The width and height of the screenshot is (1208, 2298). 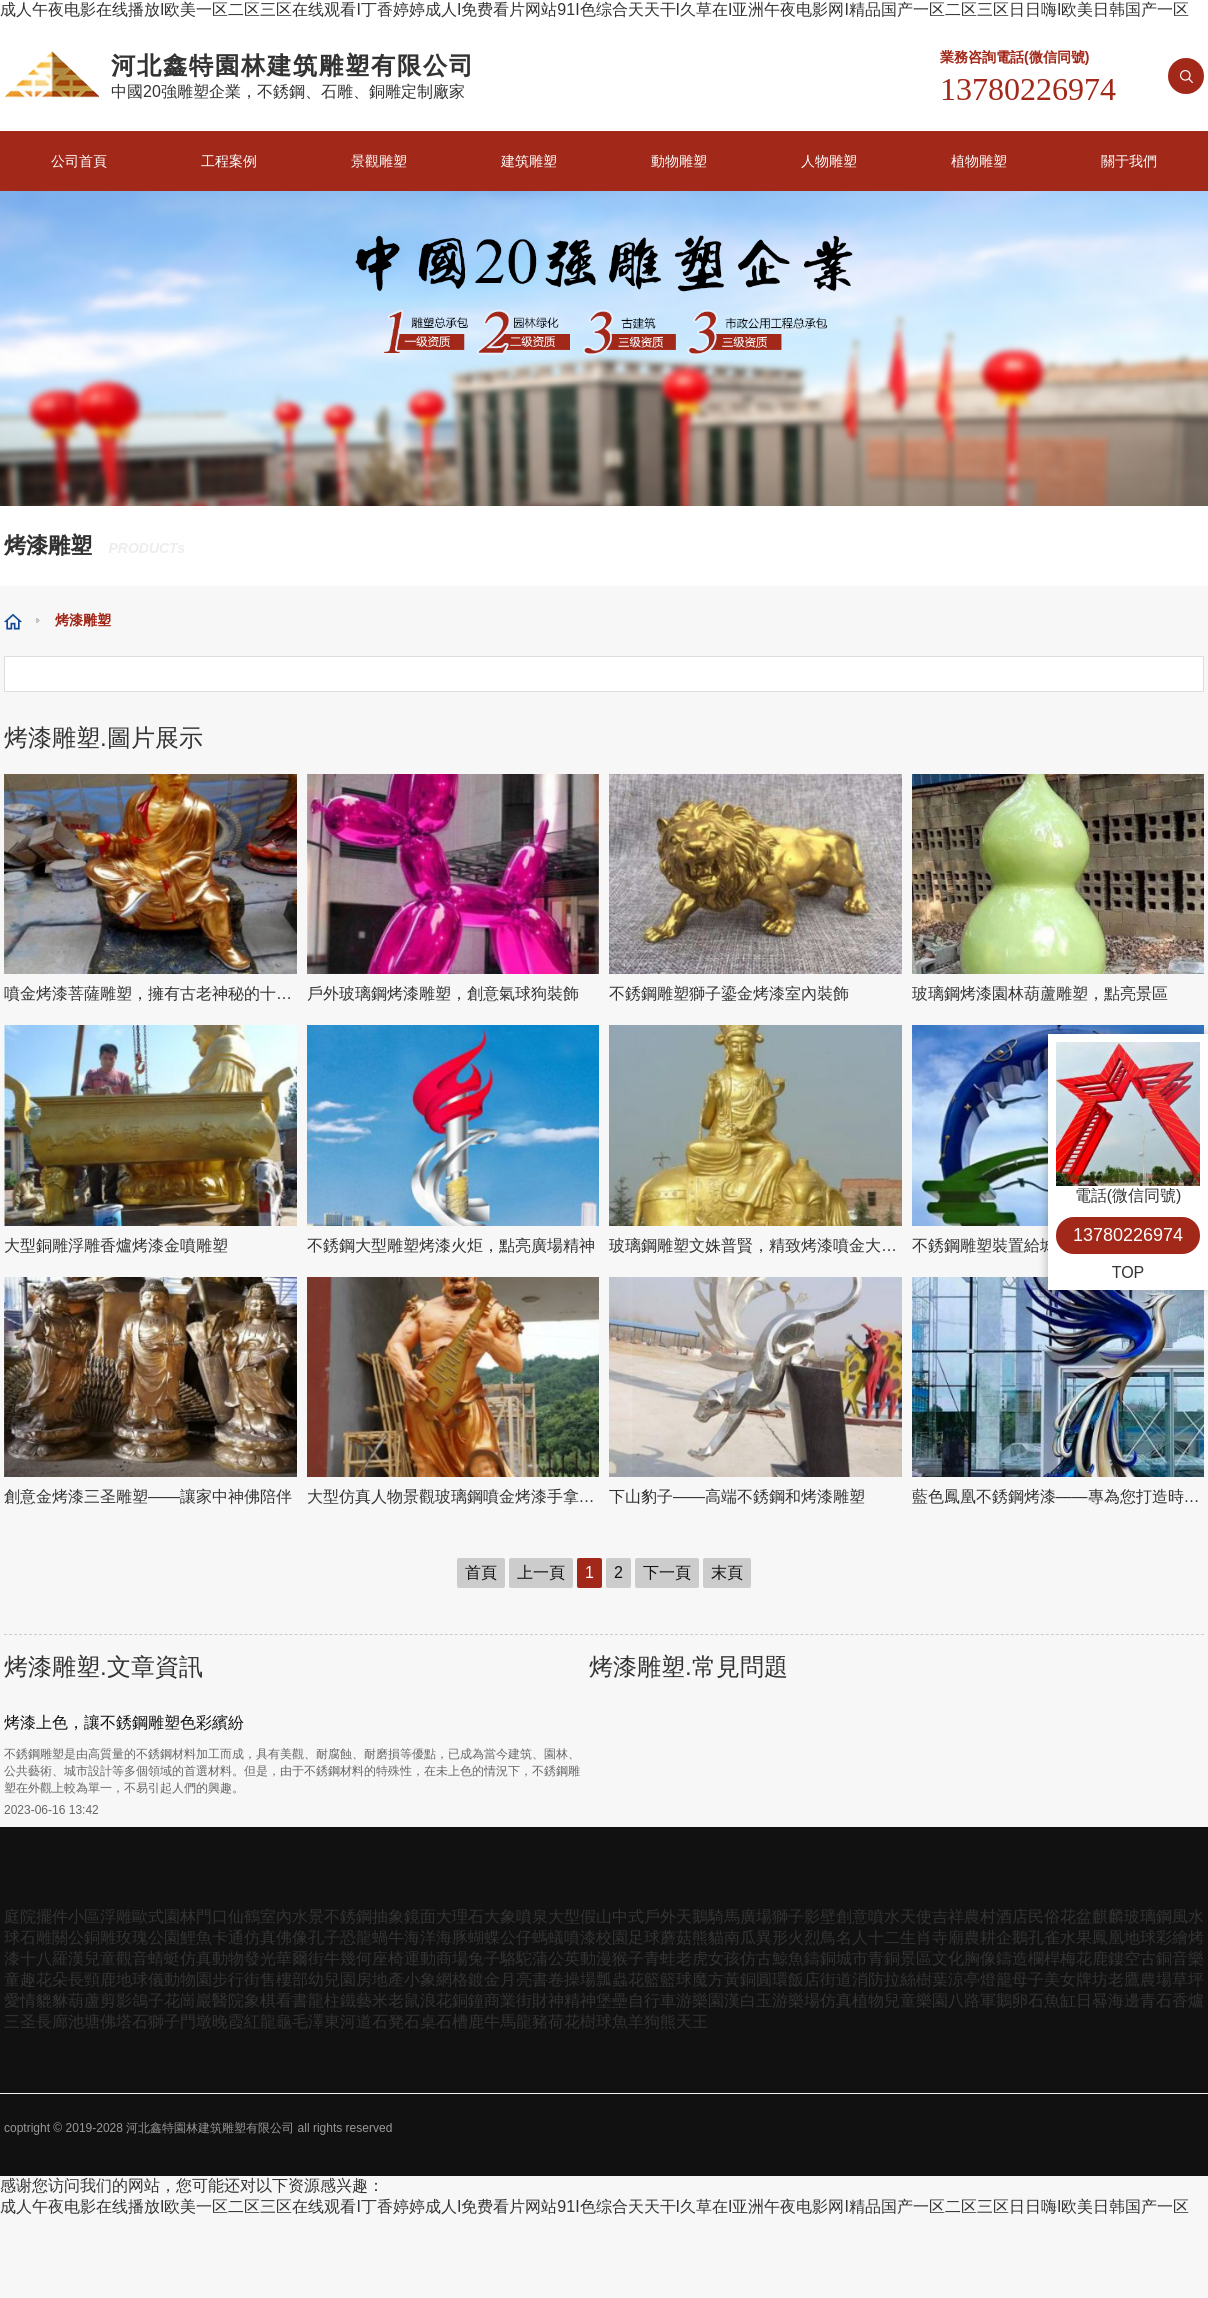 I want to click on 花崗巖, so click(x=188, y=2000).